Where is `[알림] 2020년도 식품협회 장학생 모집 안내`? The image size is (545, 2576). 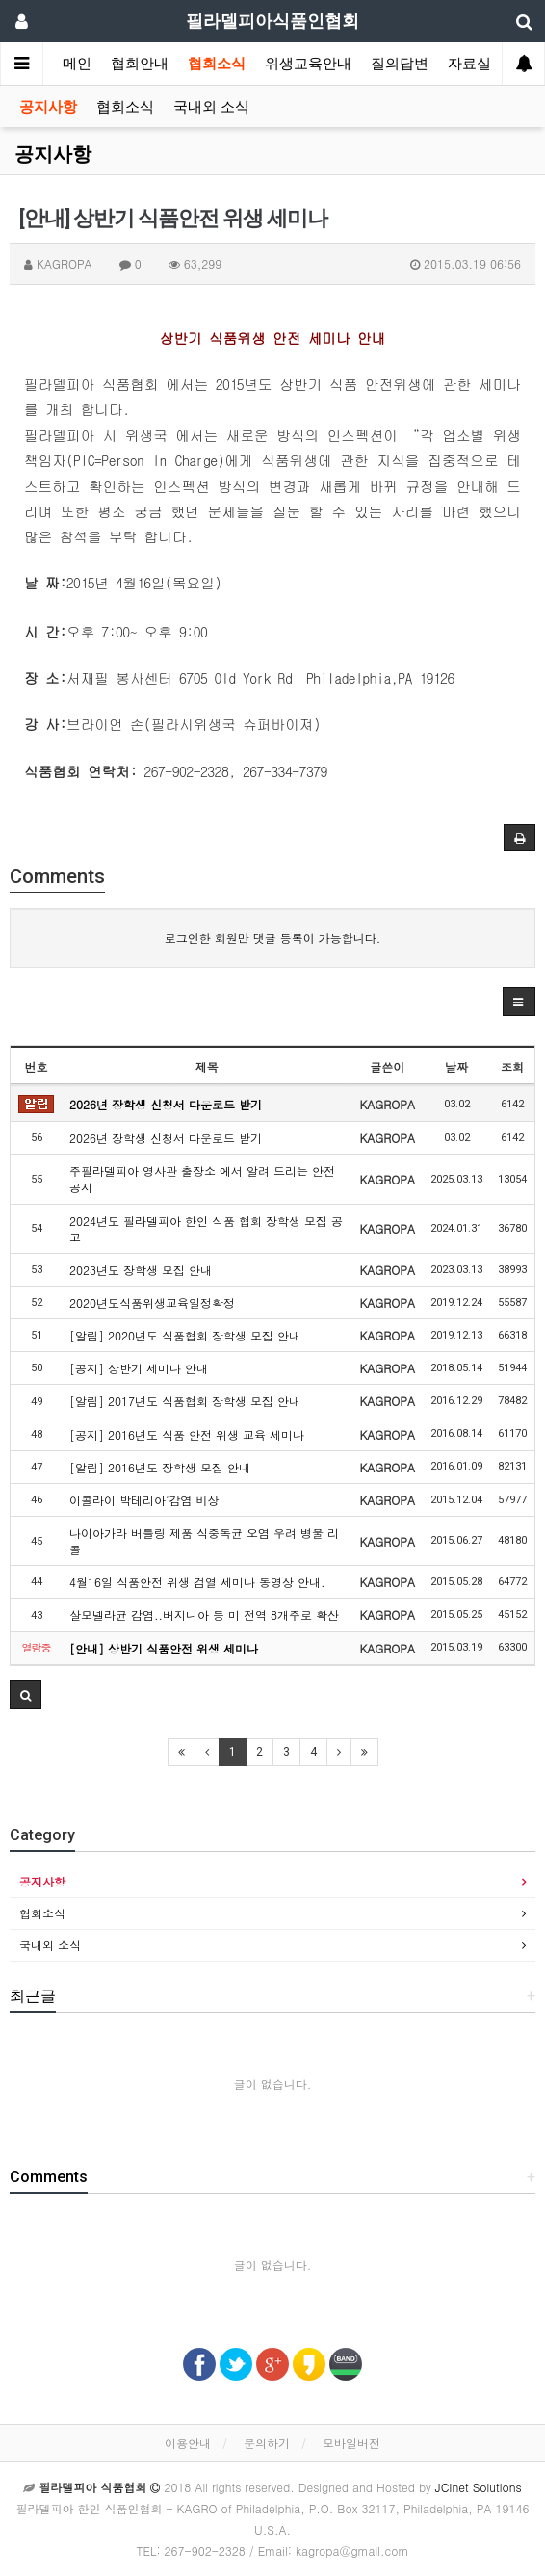
[알림] 2020년도 식품협회 장학생 모집 안내 is located at coordinates (184, 1335).